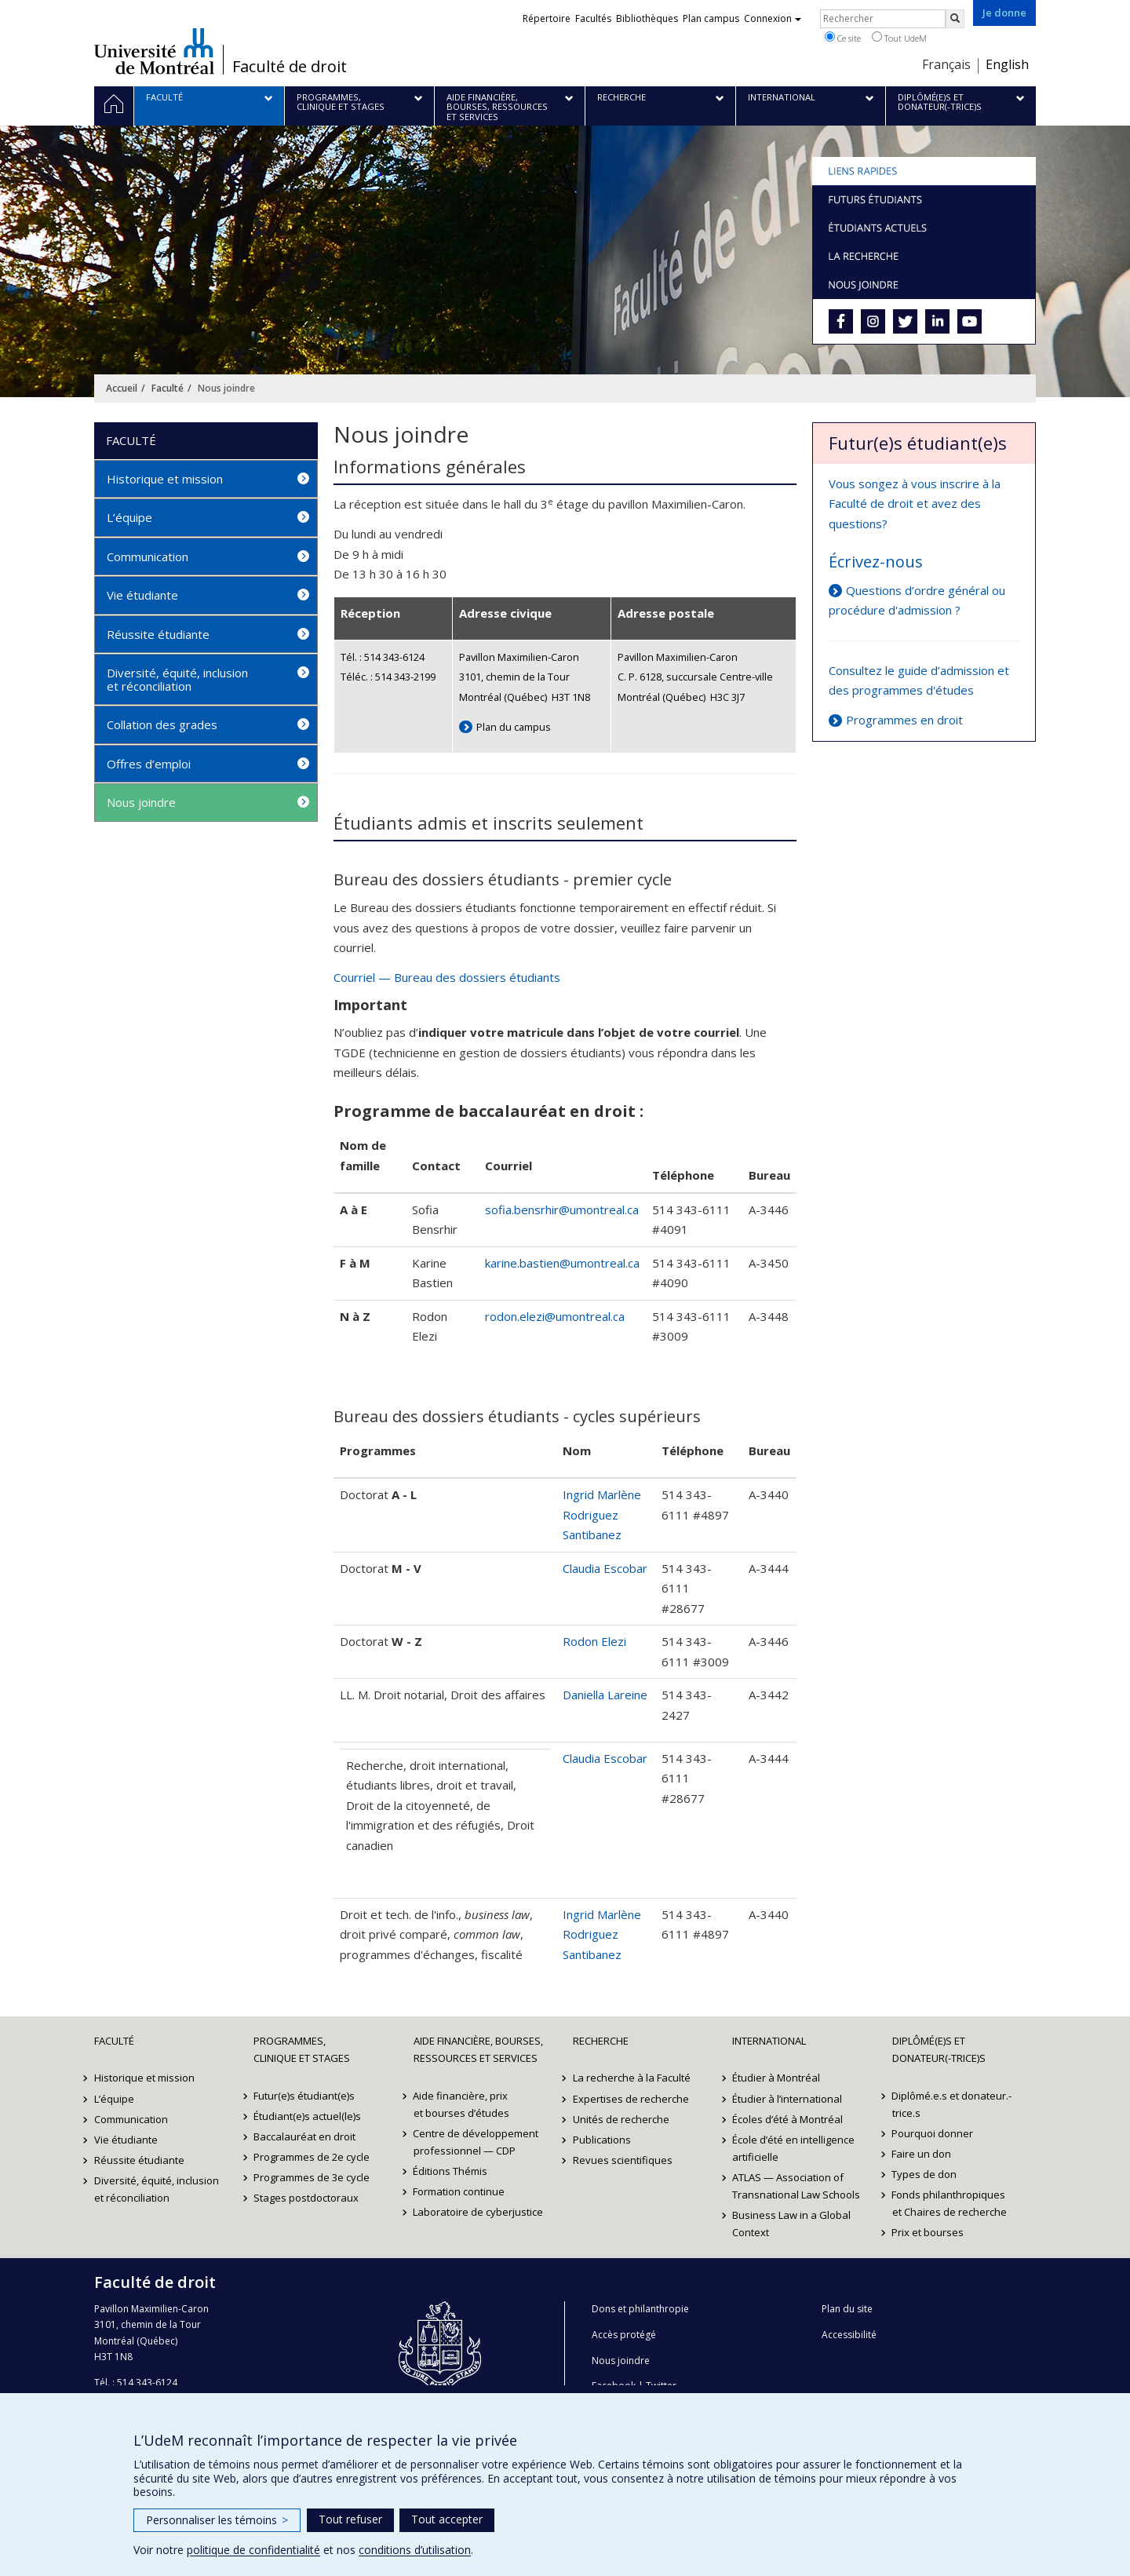  What do you see at coordinates (952, 2104) in the screenshot?
I see `Diplômé.e.s et donateur.-trice.s` at bounding box center [952, 2104].